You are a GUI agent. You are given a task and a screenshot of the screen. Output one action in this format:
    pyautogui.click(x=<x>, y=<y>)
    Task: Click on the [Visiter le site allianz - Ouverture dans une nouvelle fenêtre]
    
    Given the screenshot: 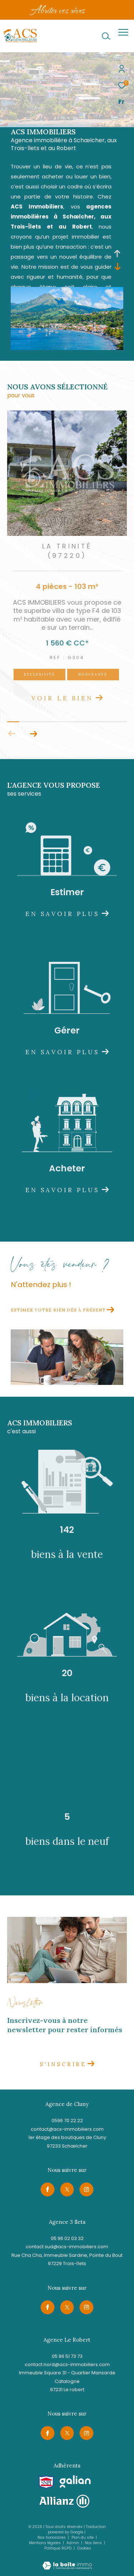 What is the action you would take?
    pyautogui.click(x=64, y=2501)
    